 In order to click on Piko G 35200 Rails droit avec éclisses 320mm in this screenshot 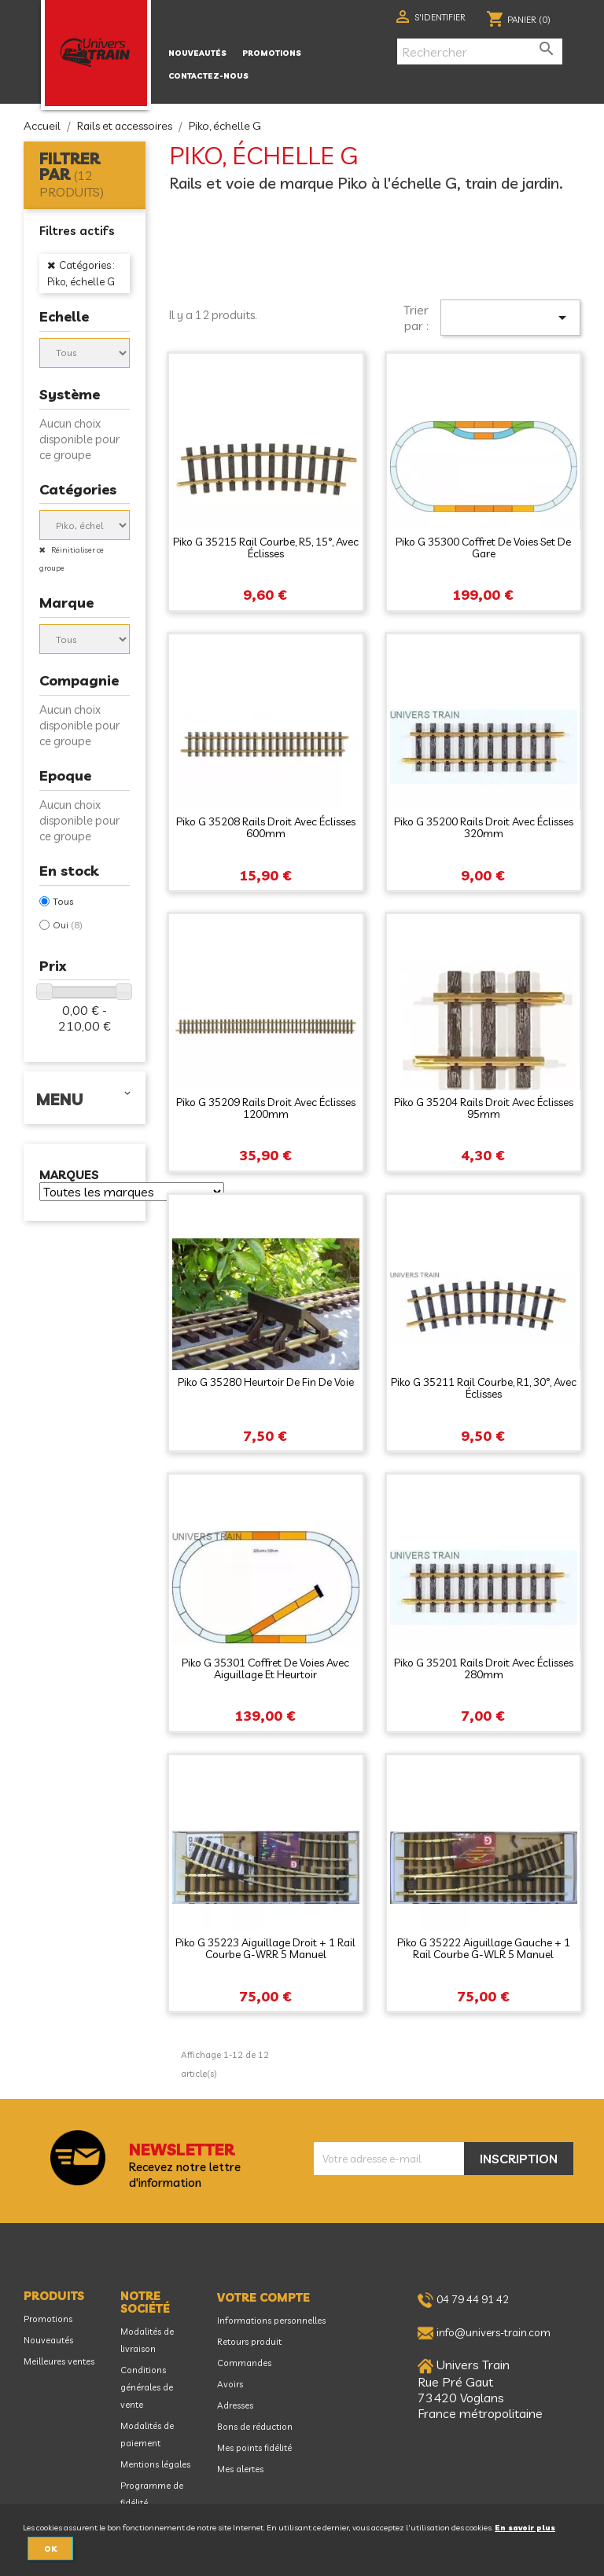, I will do `click(483, 827)`.